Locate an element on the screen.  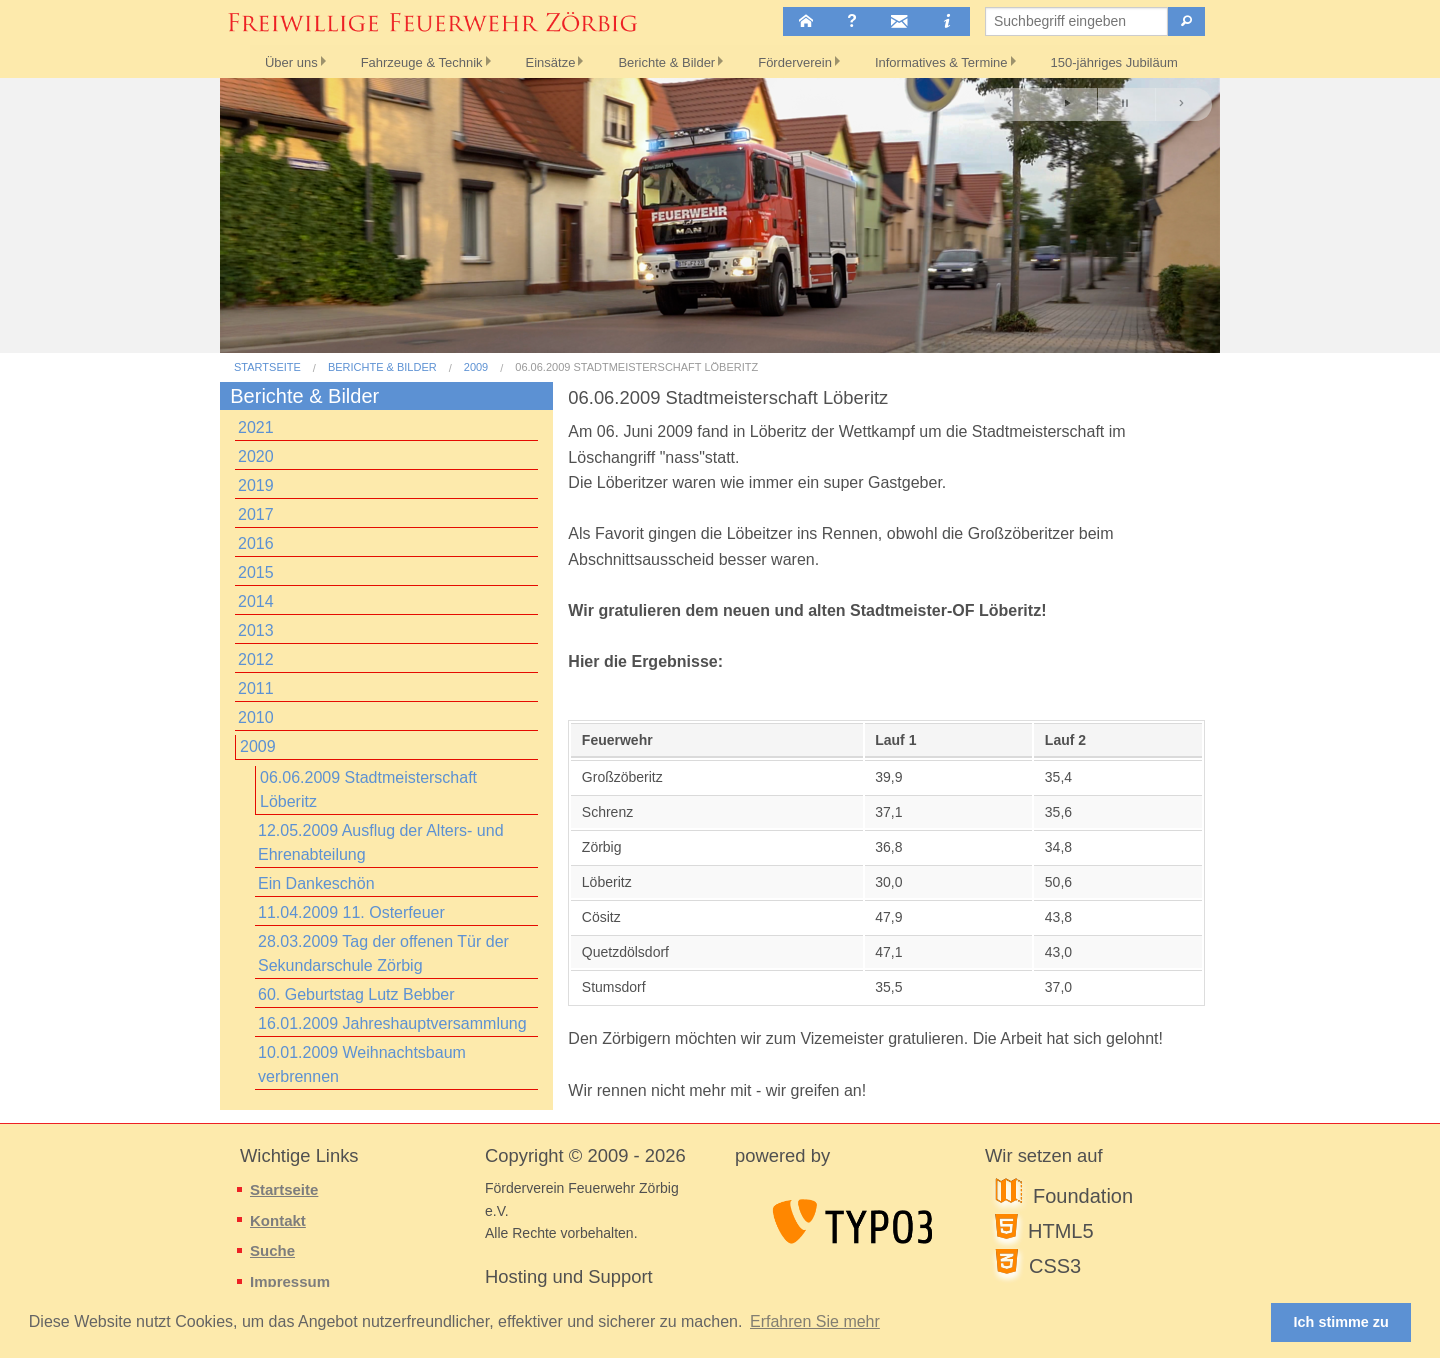
28.03.2009 Tag der offenen Tür der Sekundarschule Zörbig is located at coordinates (383, 953).